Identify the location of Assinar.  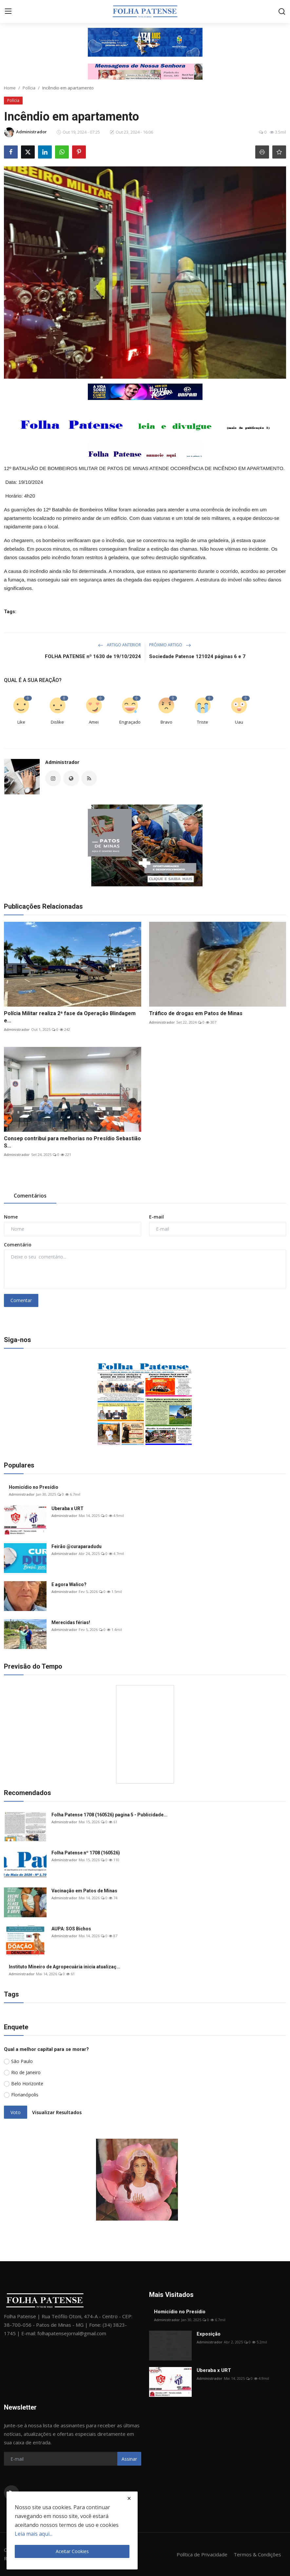
(129, 2459).